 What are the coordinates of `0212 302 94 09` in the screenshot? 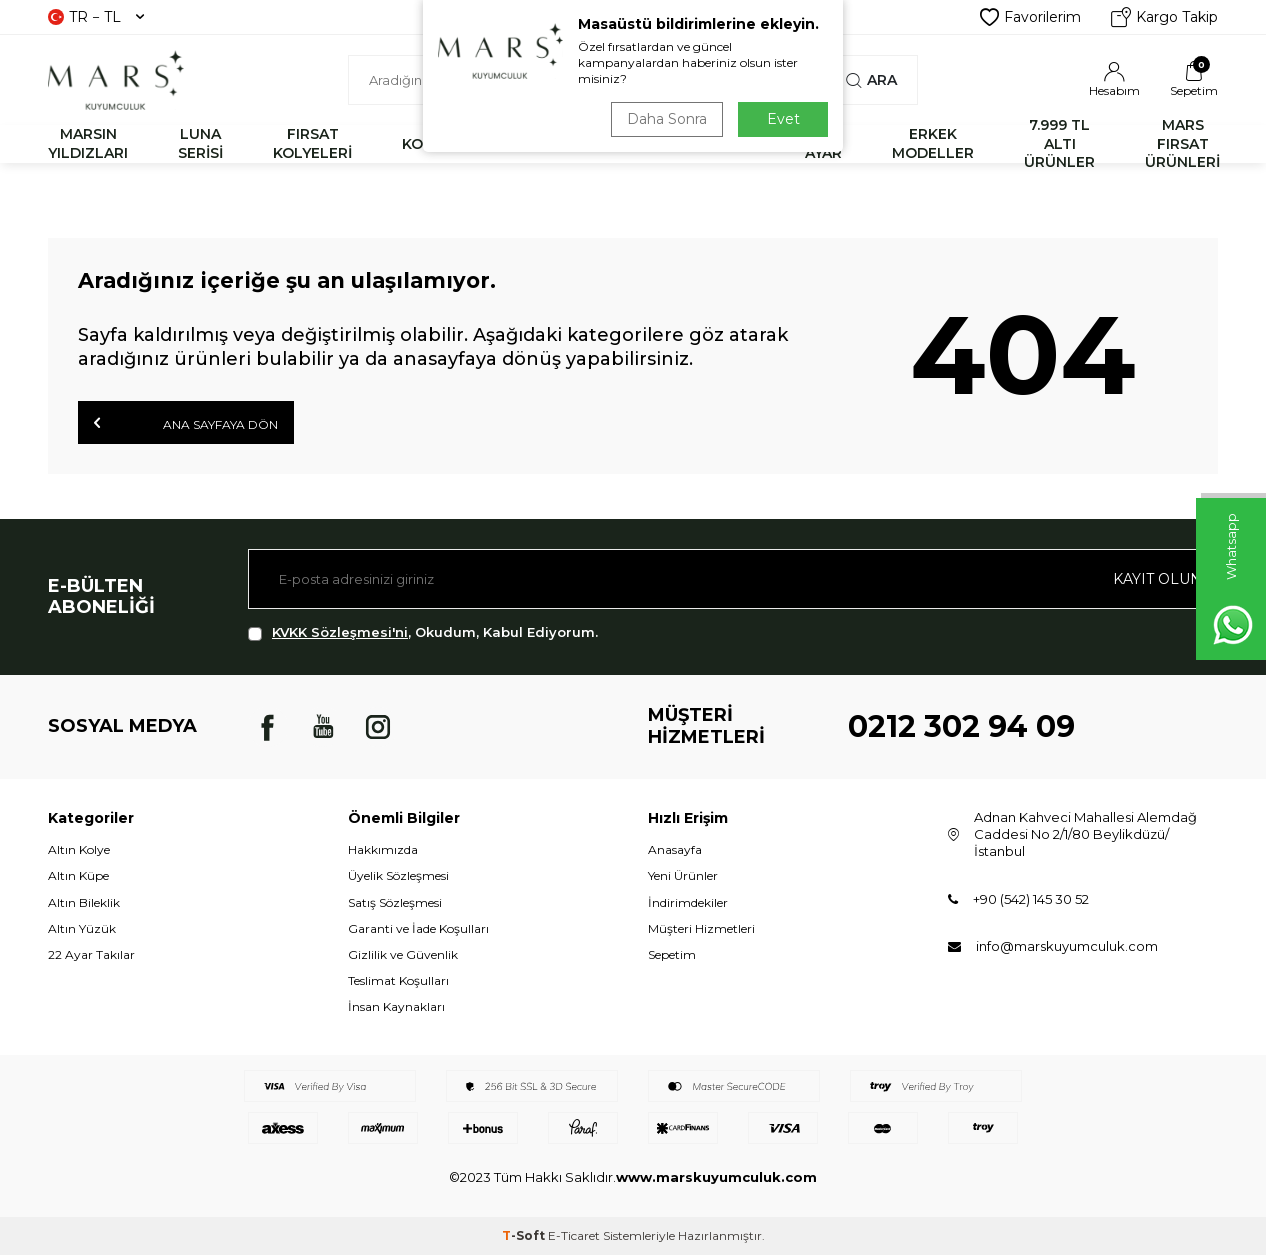 It's located at (961, 726).